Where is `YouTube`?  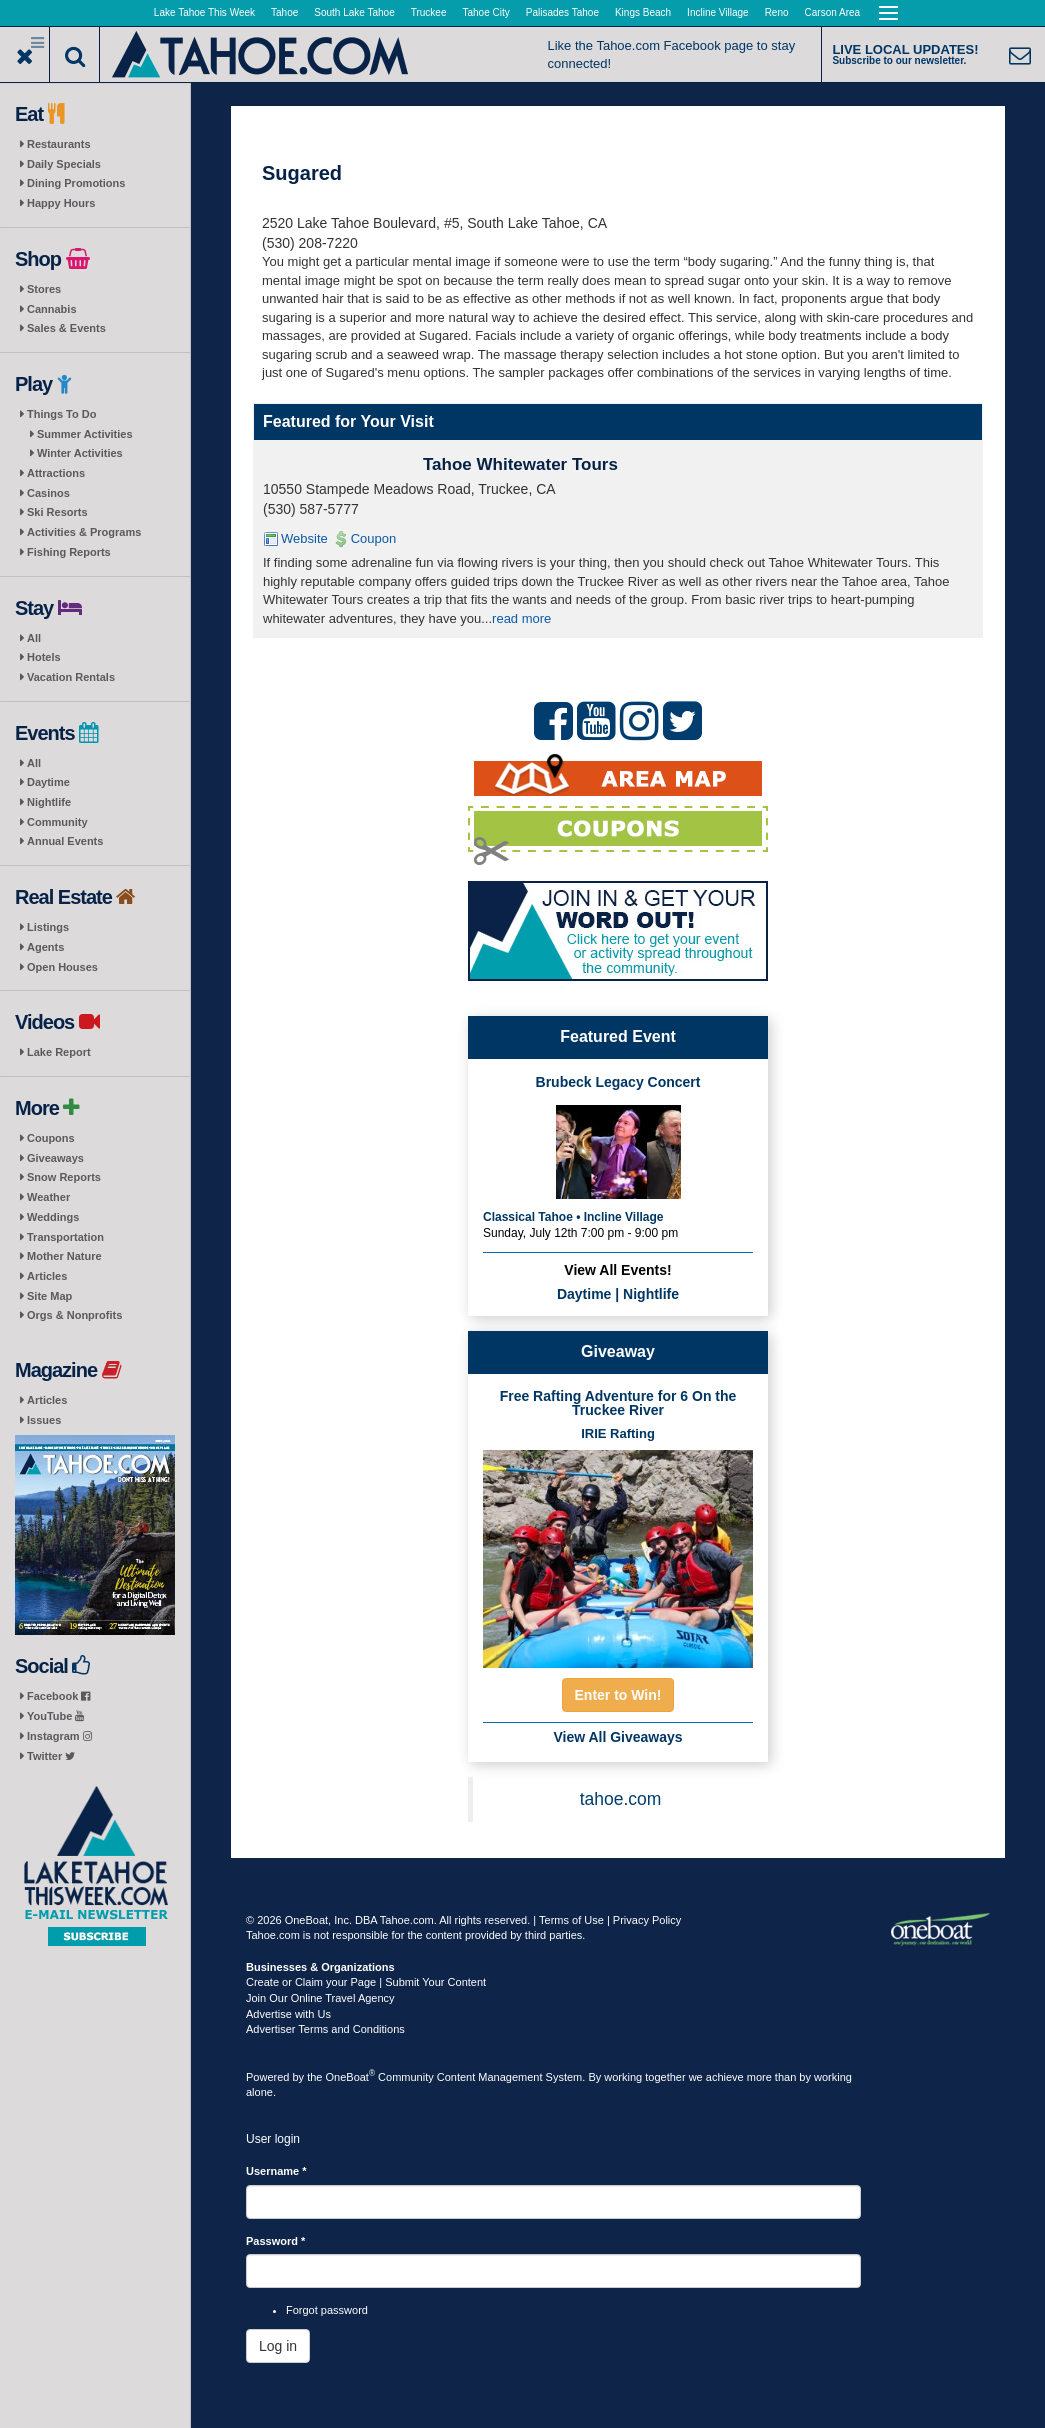 YouTube is located at coordinates (55, 1716).